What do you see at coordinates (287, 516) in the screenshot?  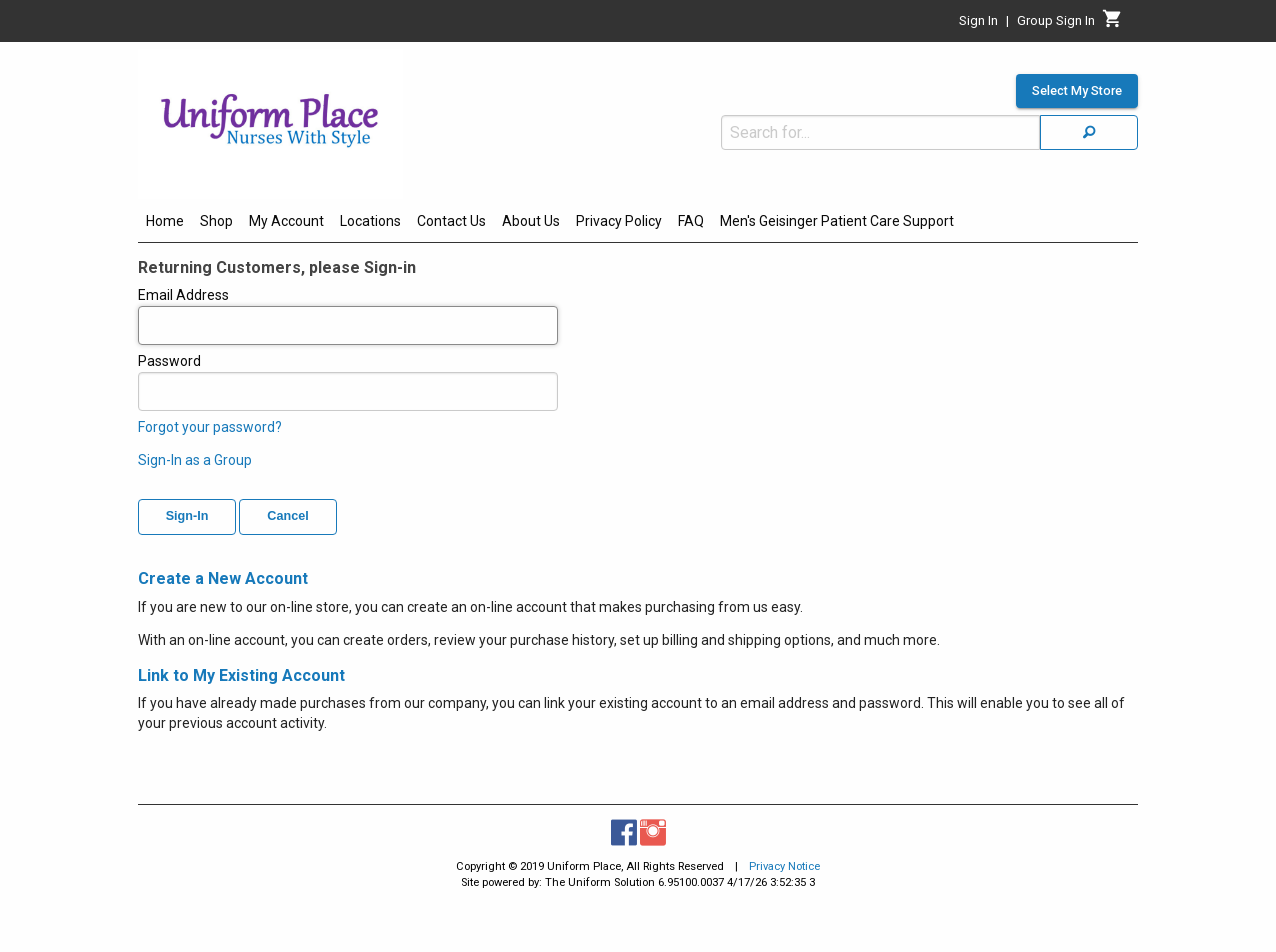 I see `Cancel` at bounding box center [287, 516].